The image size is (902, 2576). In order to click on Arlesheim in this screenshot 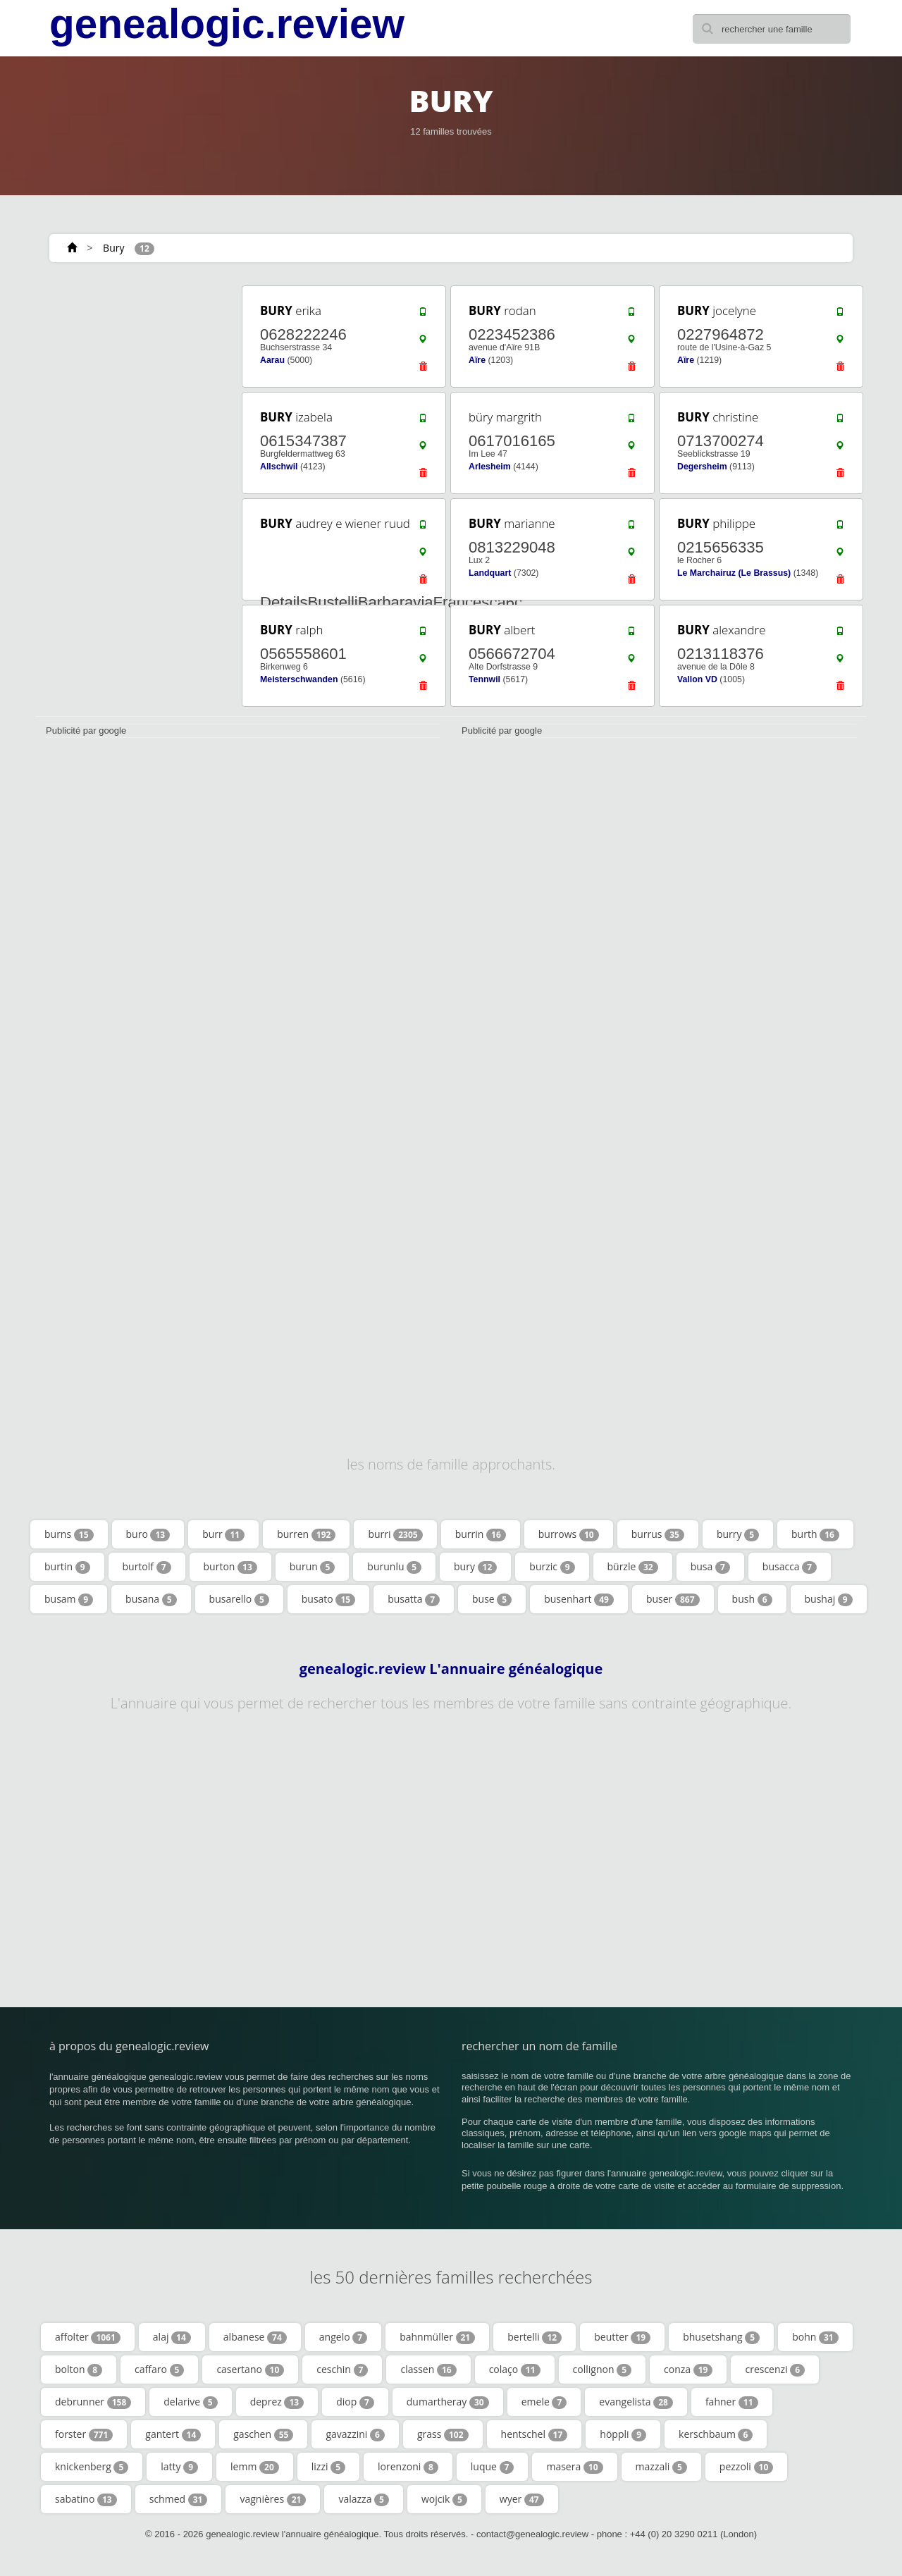, I will do `click(490, 467)`.